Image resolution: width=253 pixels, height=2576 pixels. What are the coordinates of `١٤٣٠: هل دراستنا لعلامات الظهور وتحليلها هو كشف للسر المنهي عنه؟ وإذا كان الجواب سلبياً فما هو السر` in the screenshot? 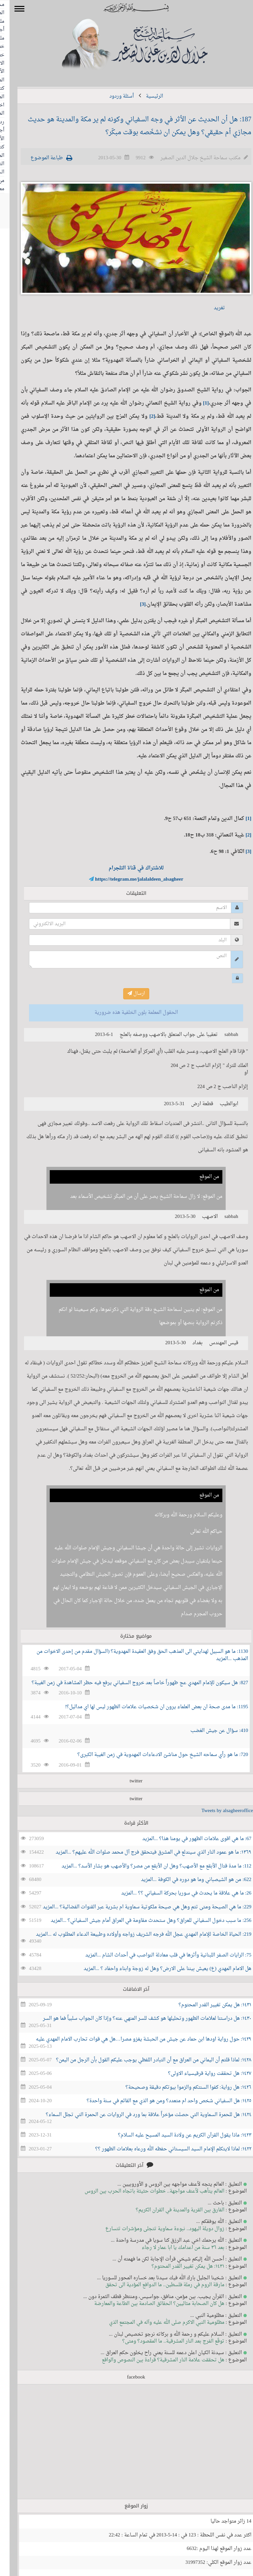 It's located at (137, 2018).